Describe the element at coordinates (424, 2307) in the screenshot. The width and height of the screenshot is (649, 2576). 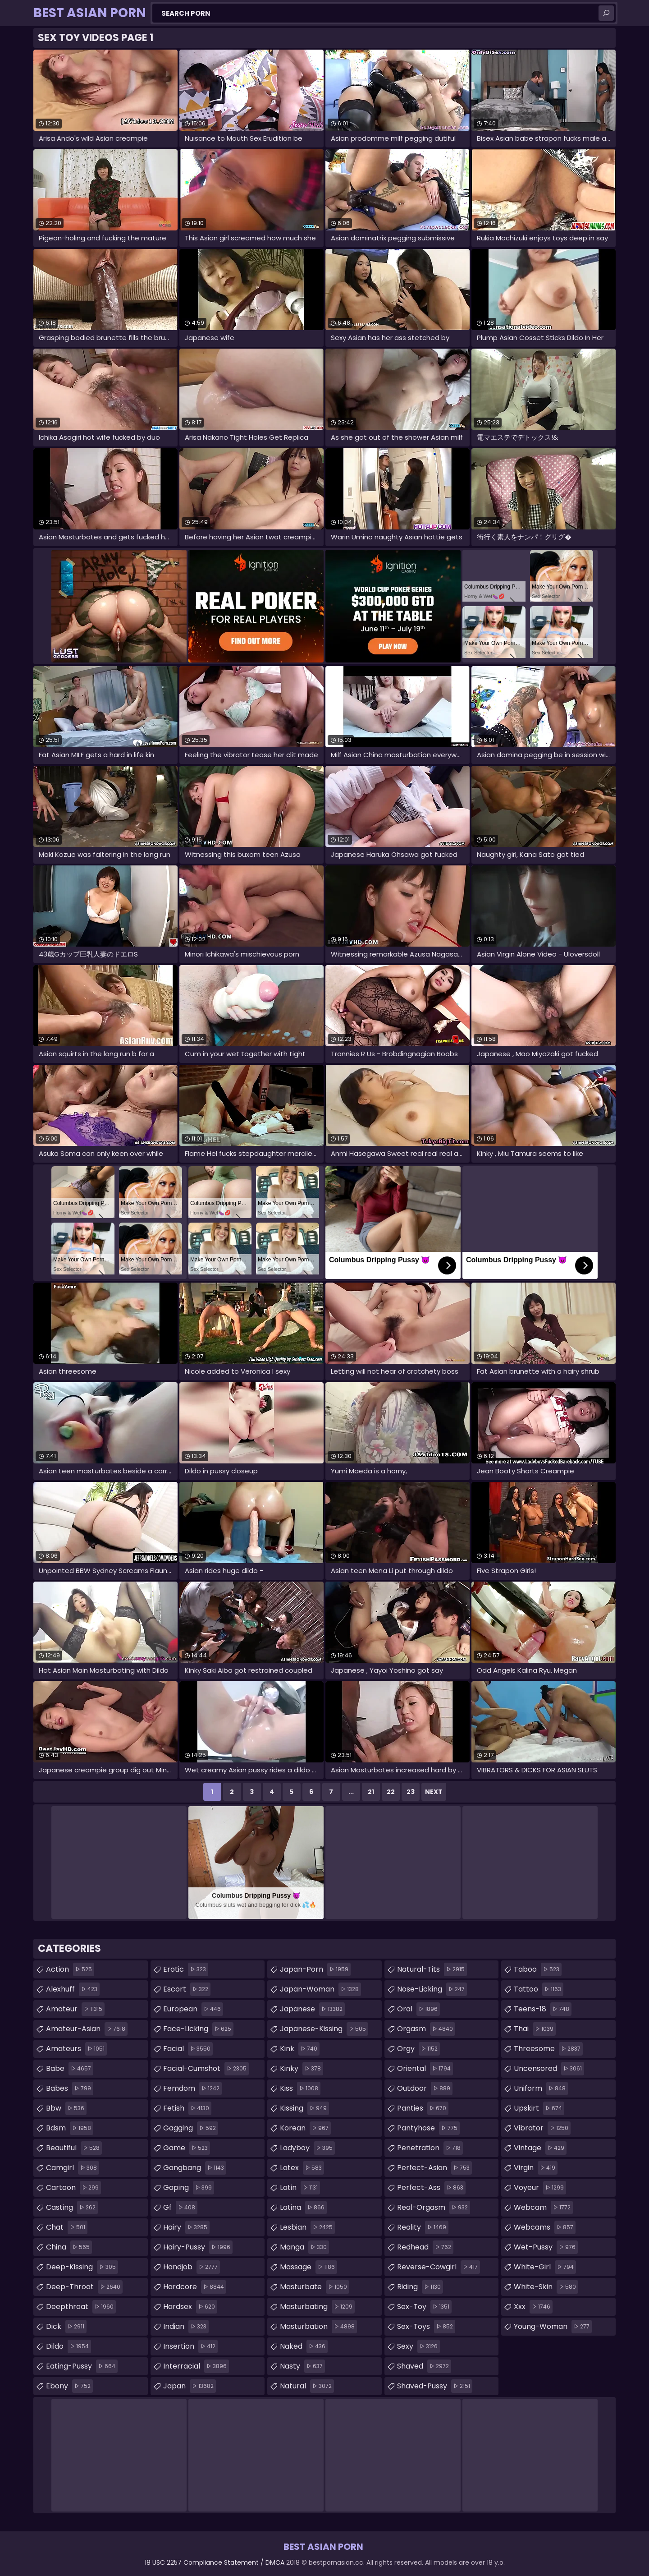
I see `sex-toy` at that location.